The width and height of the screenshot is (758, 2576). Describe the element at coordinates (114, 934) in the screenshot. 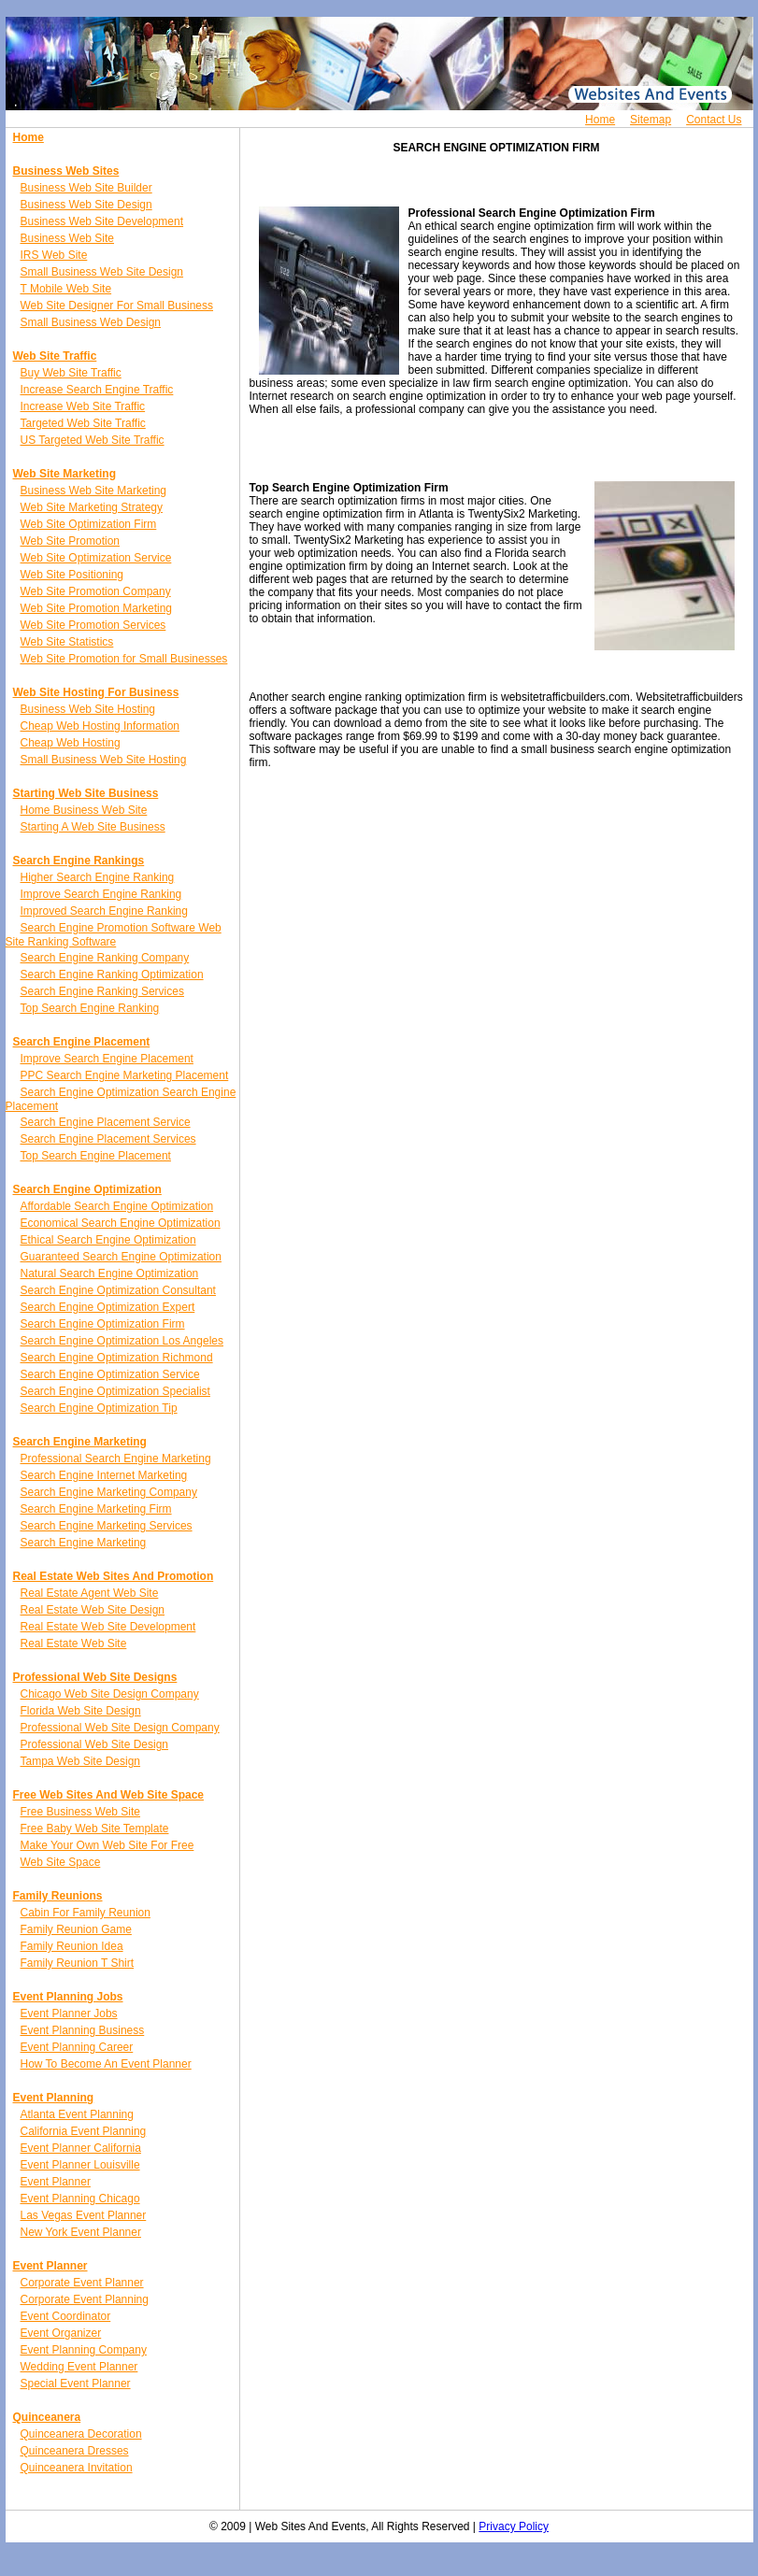

I see `Search Engine Promotion Software Web Site Ranking Software` at that location.